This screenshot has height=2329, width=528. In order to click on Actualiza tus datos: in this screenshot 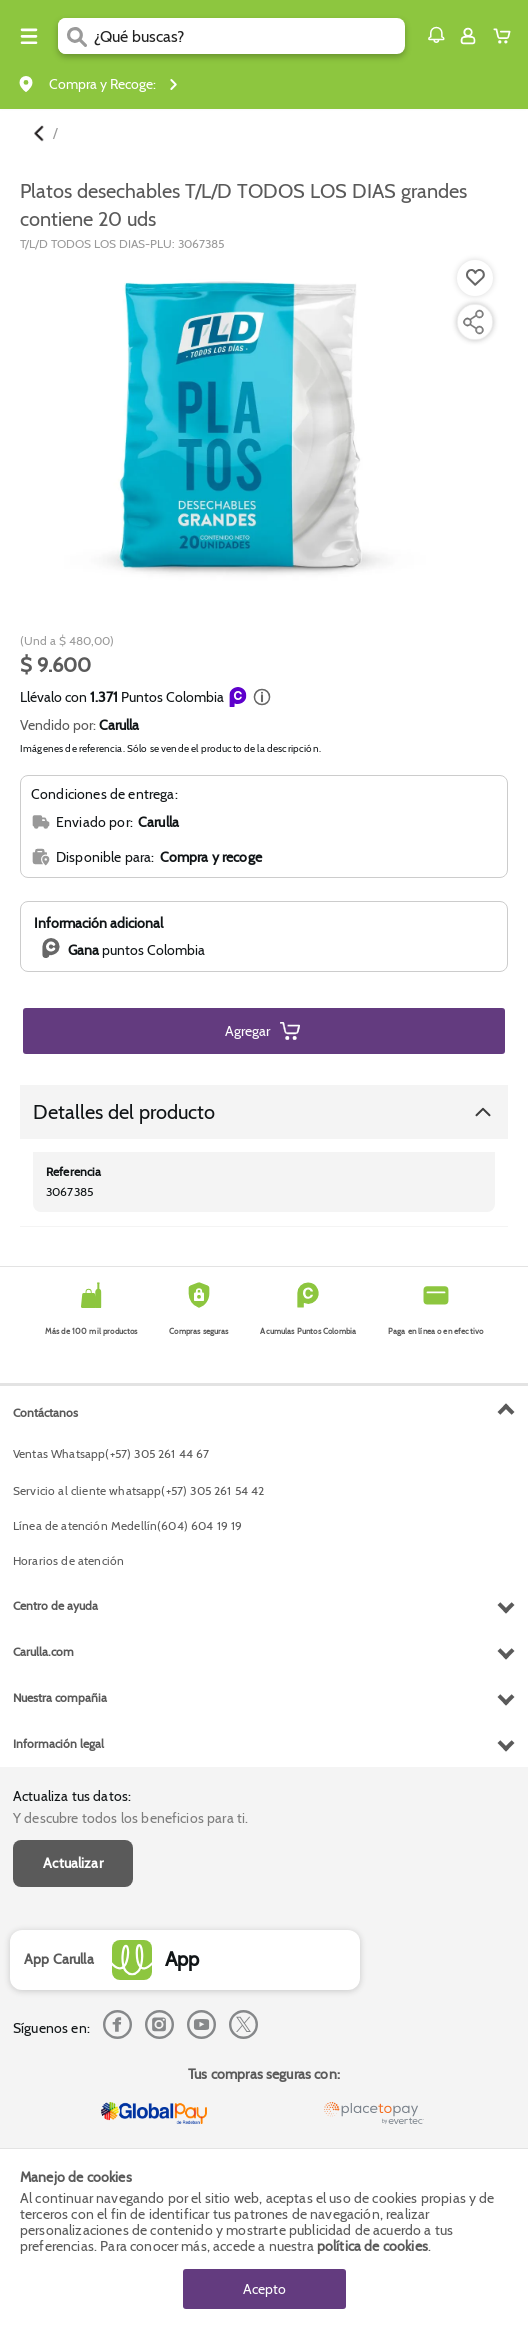, I will do `click(72, 1796)`.